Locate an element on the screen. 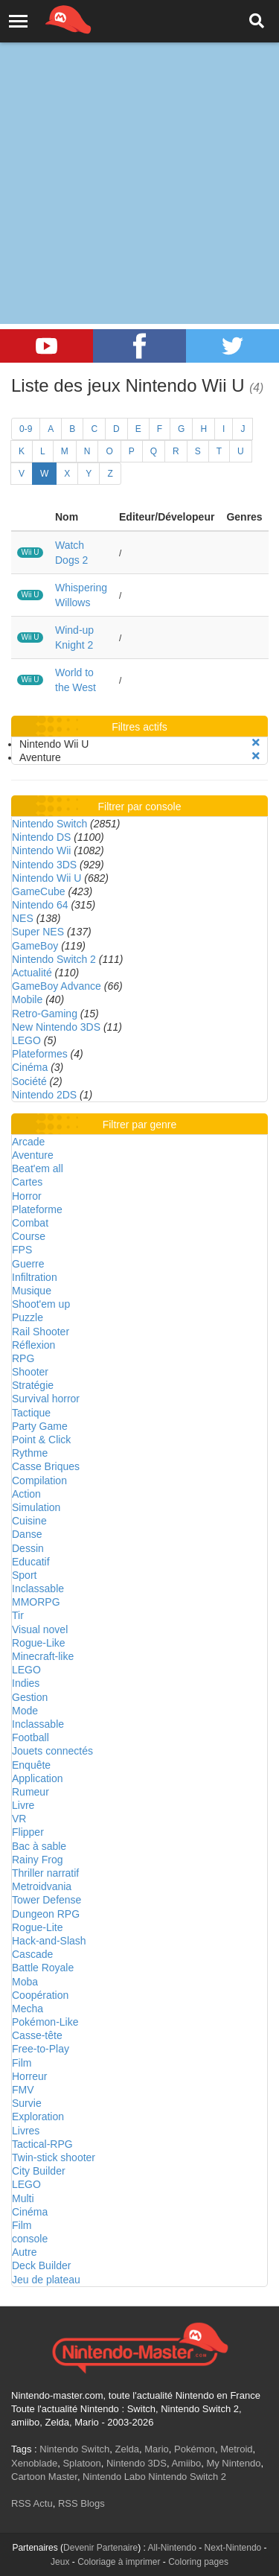  Mobile is located at coordinates (27, 999).